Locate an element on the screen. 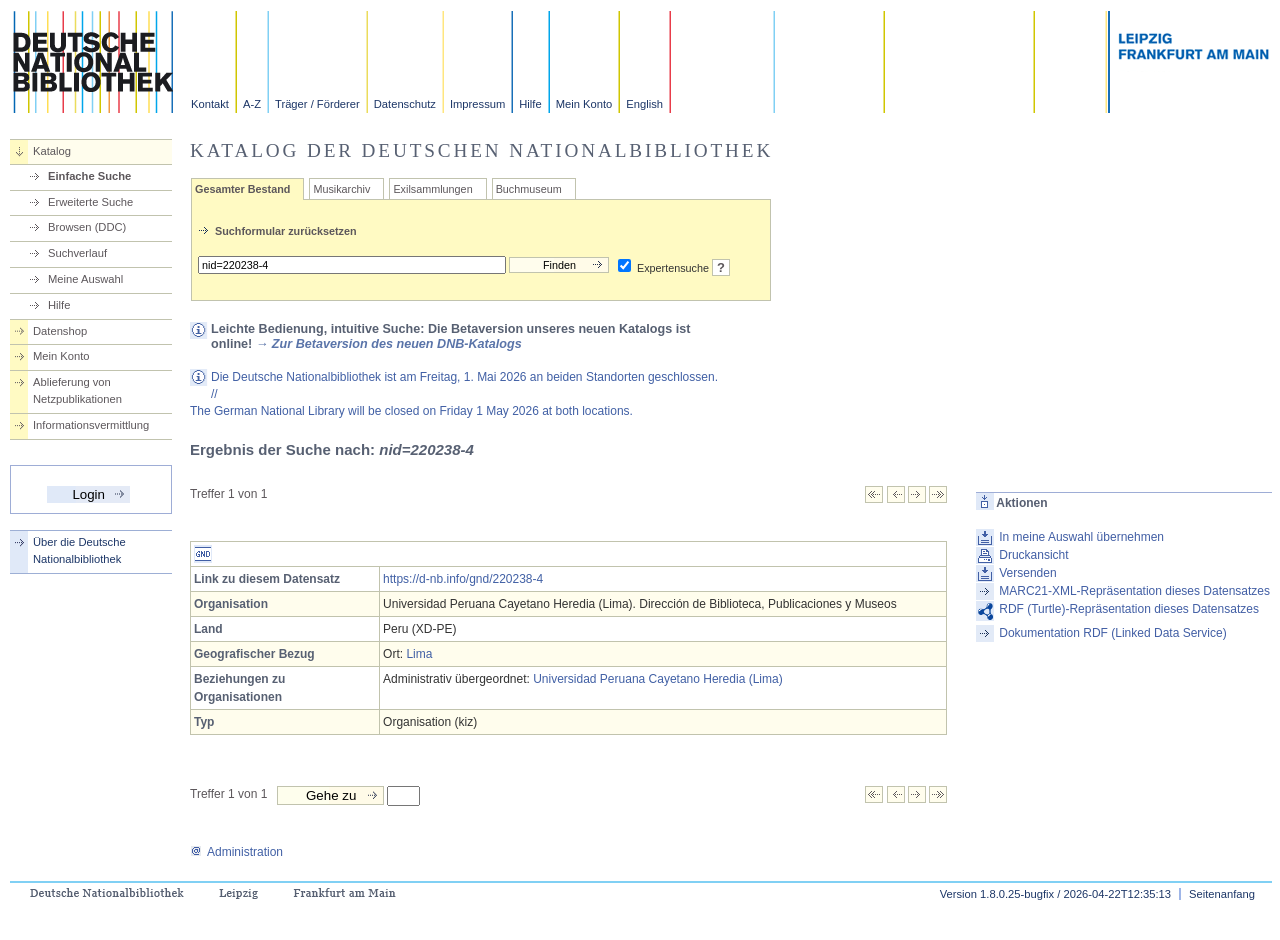  Administration is located at coordinates (236, 852).